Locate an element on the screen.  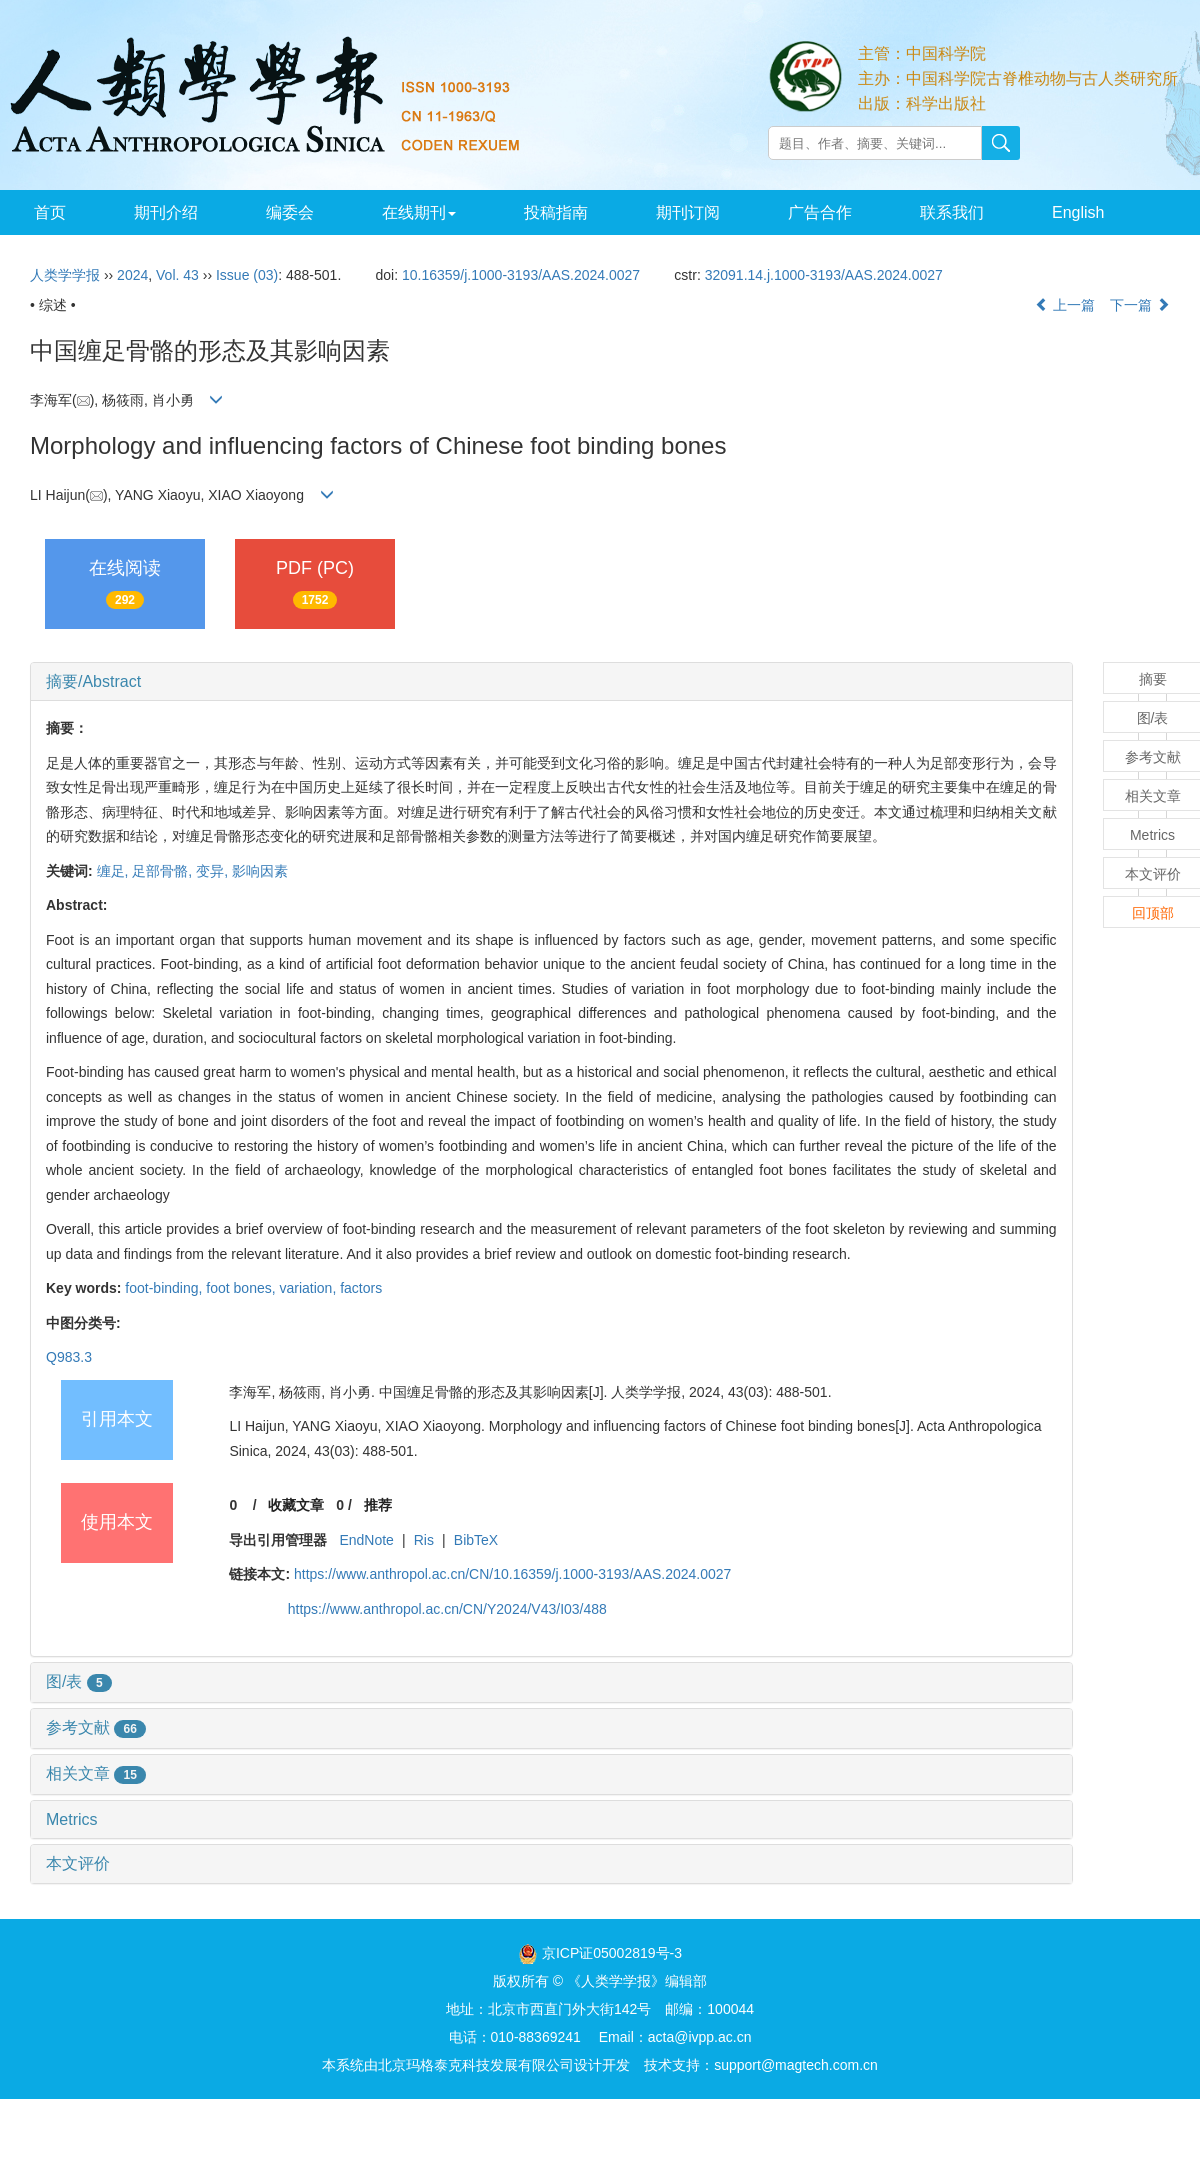
variation, is located at coordinates (309, 1288).